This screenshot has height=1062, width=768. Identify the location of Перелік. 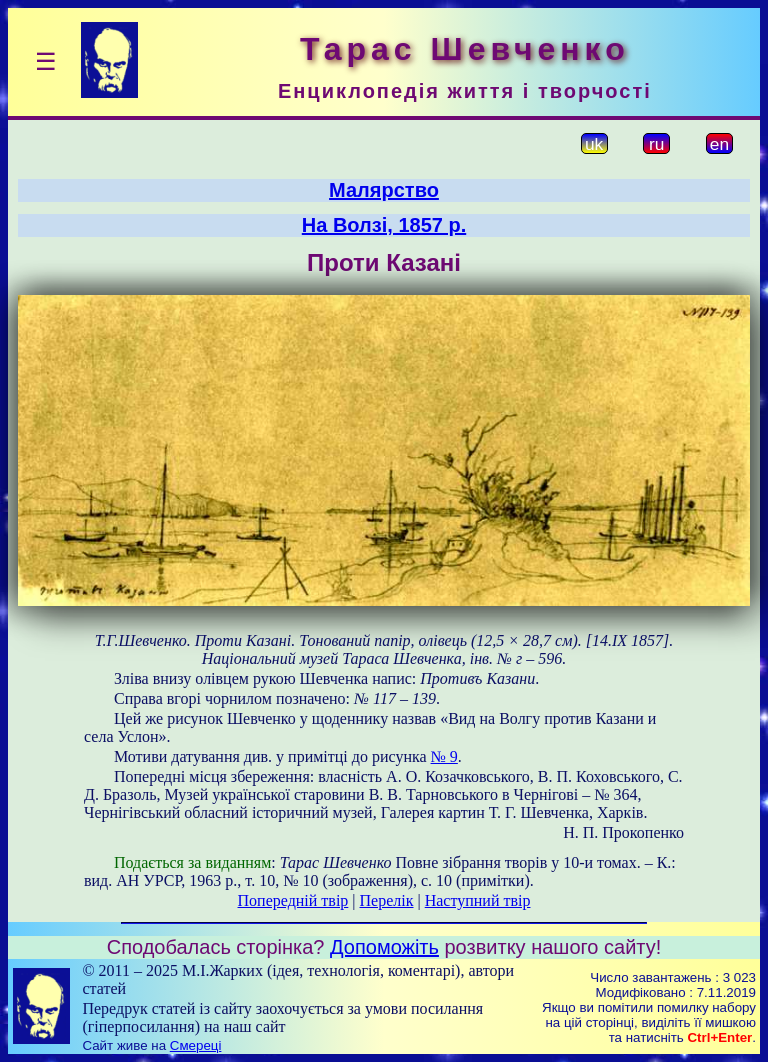
(387, 900).